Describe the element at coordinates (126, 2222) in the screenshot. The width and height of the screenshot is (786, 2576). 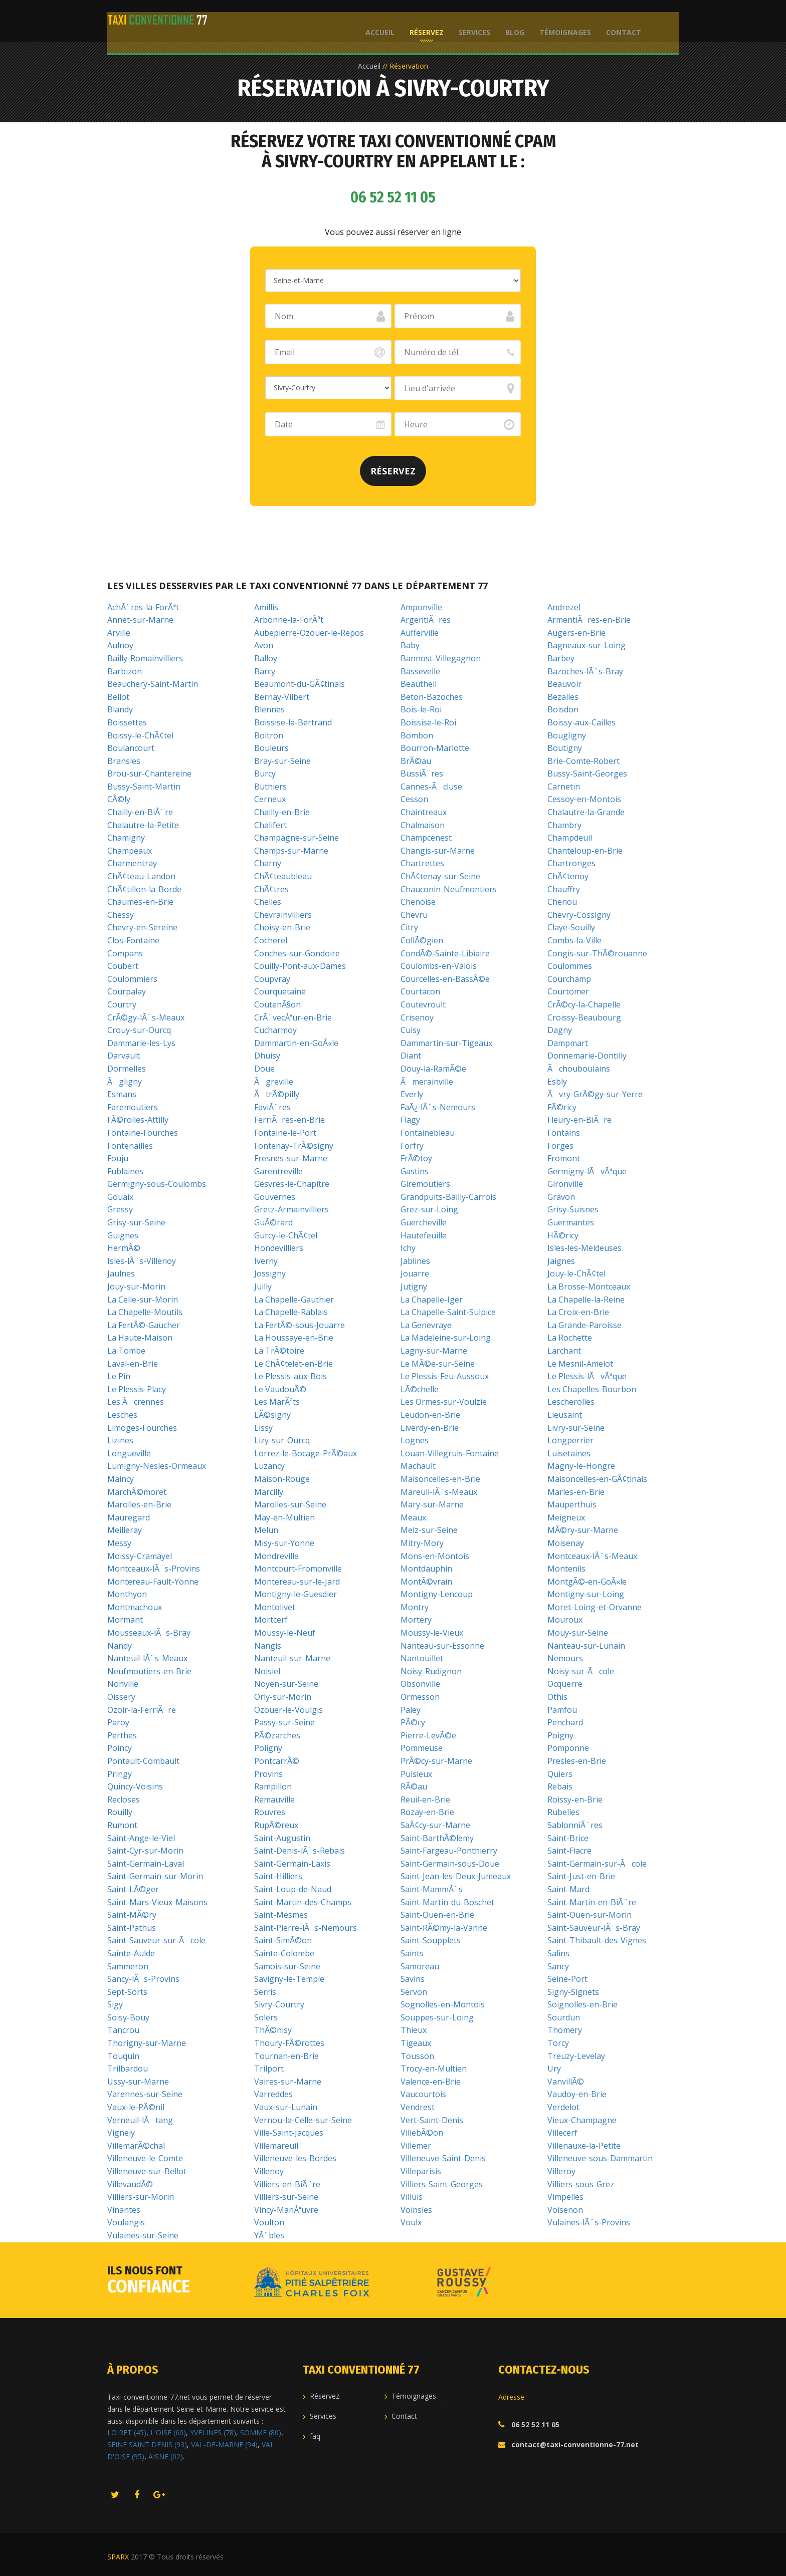
I see `Voulangis` at that location.